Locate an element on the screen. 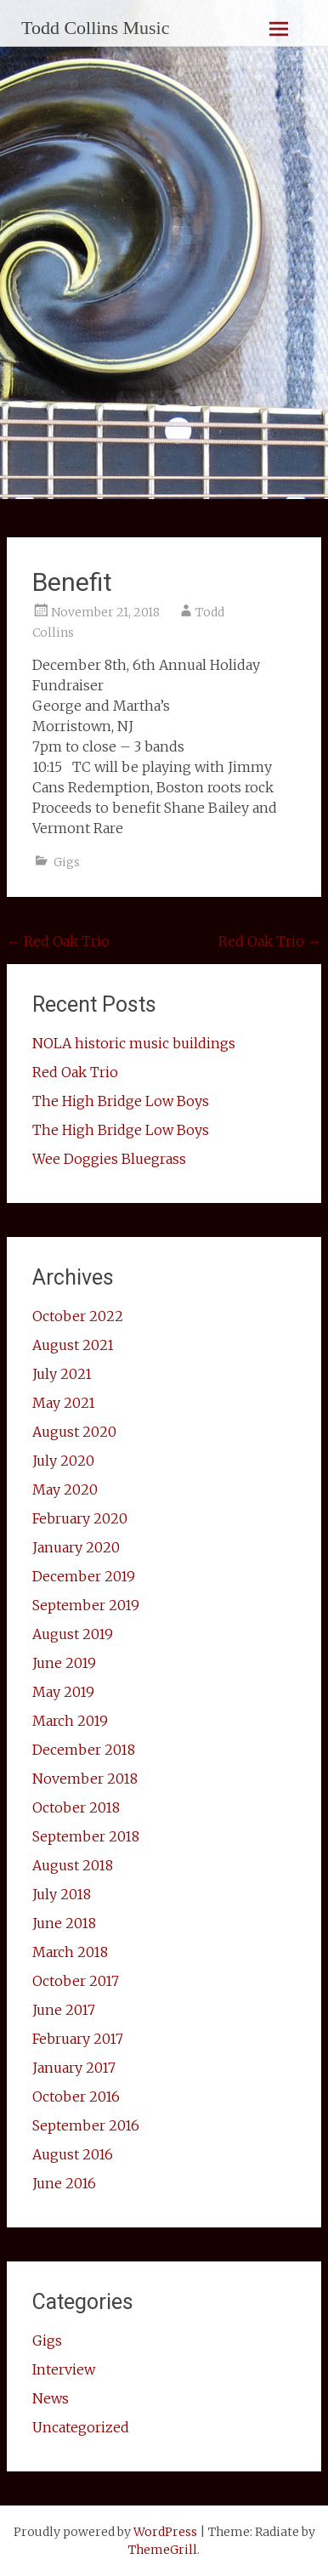  Red Oak Trio is located at coordinates (58, 941).